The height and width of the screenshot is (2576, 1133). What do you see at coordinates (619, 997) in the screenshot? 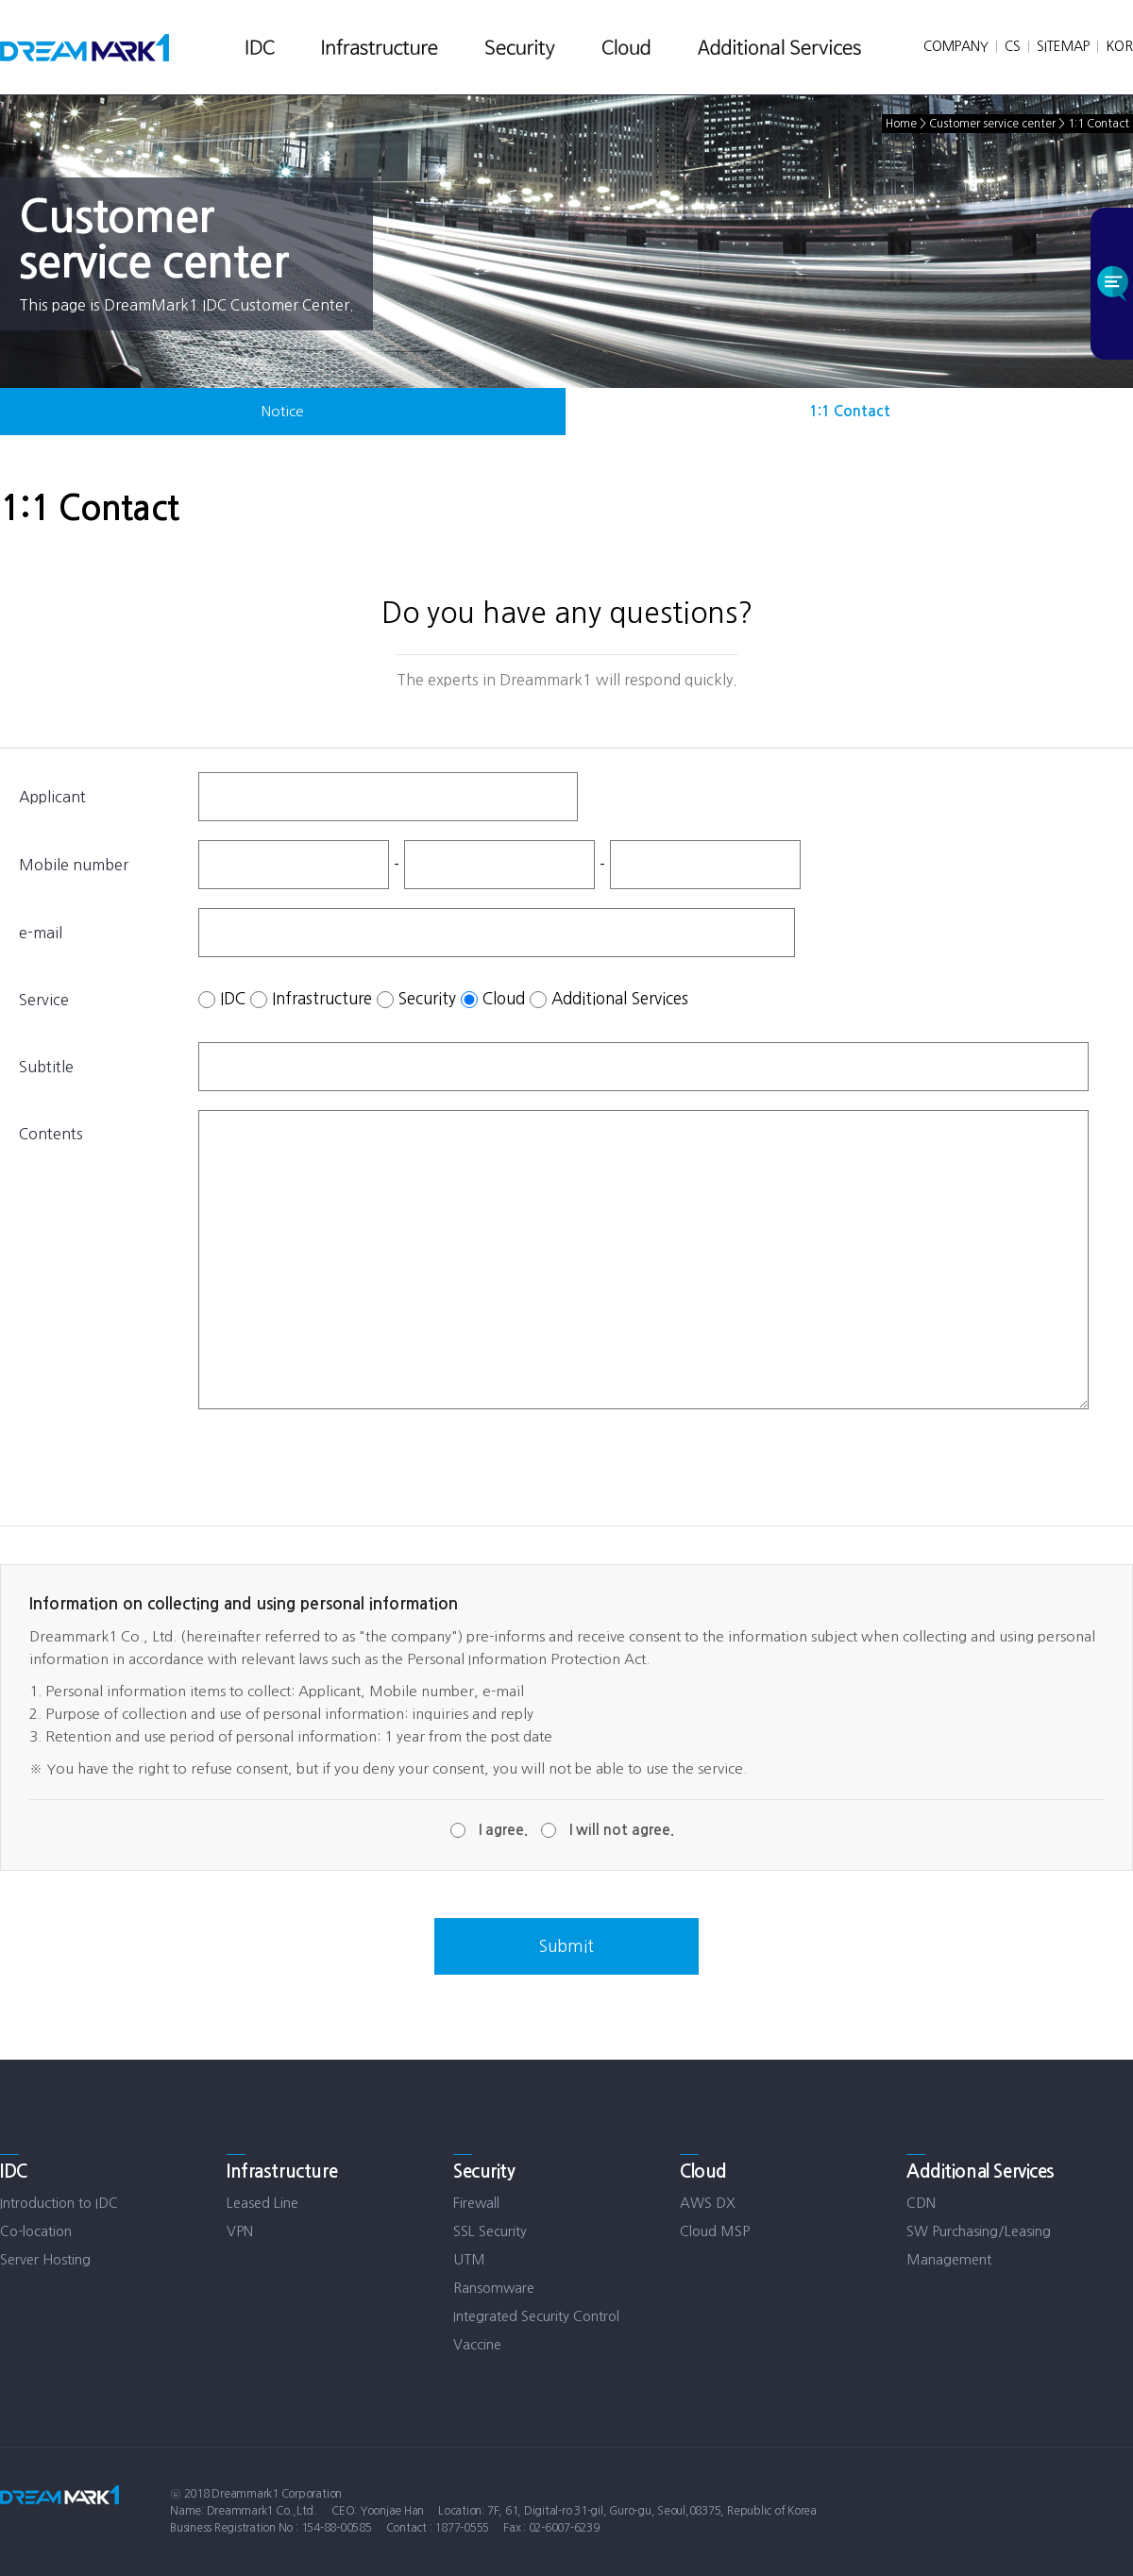
I see `Additional Services` at bounding box center [619, 997].